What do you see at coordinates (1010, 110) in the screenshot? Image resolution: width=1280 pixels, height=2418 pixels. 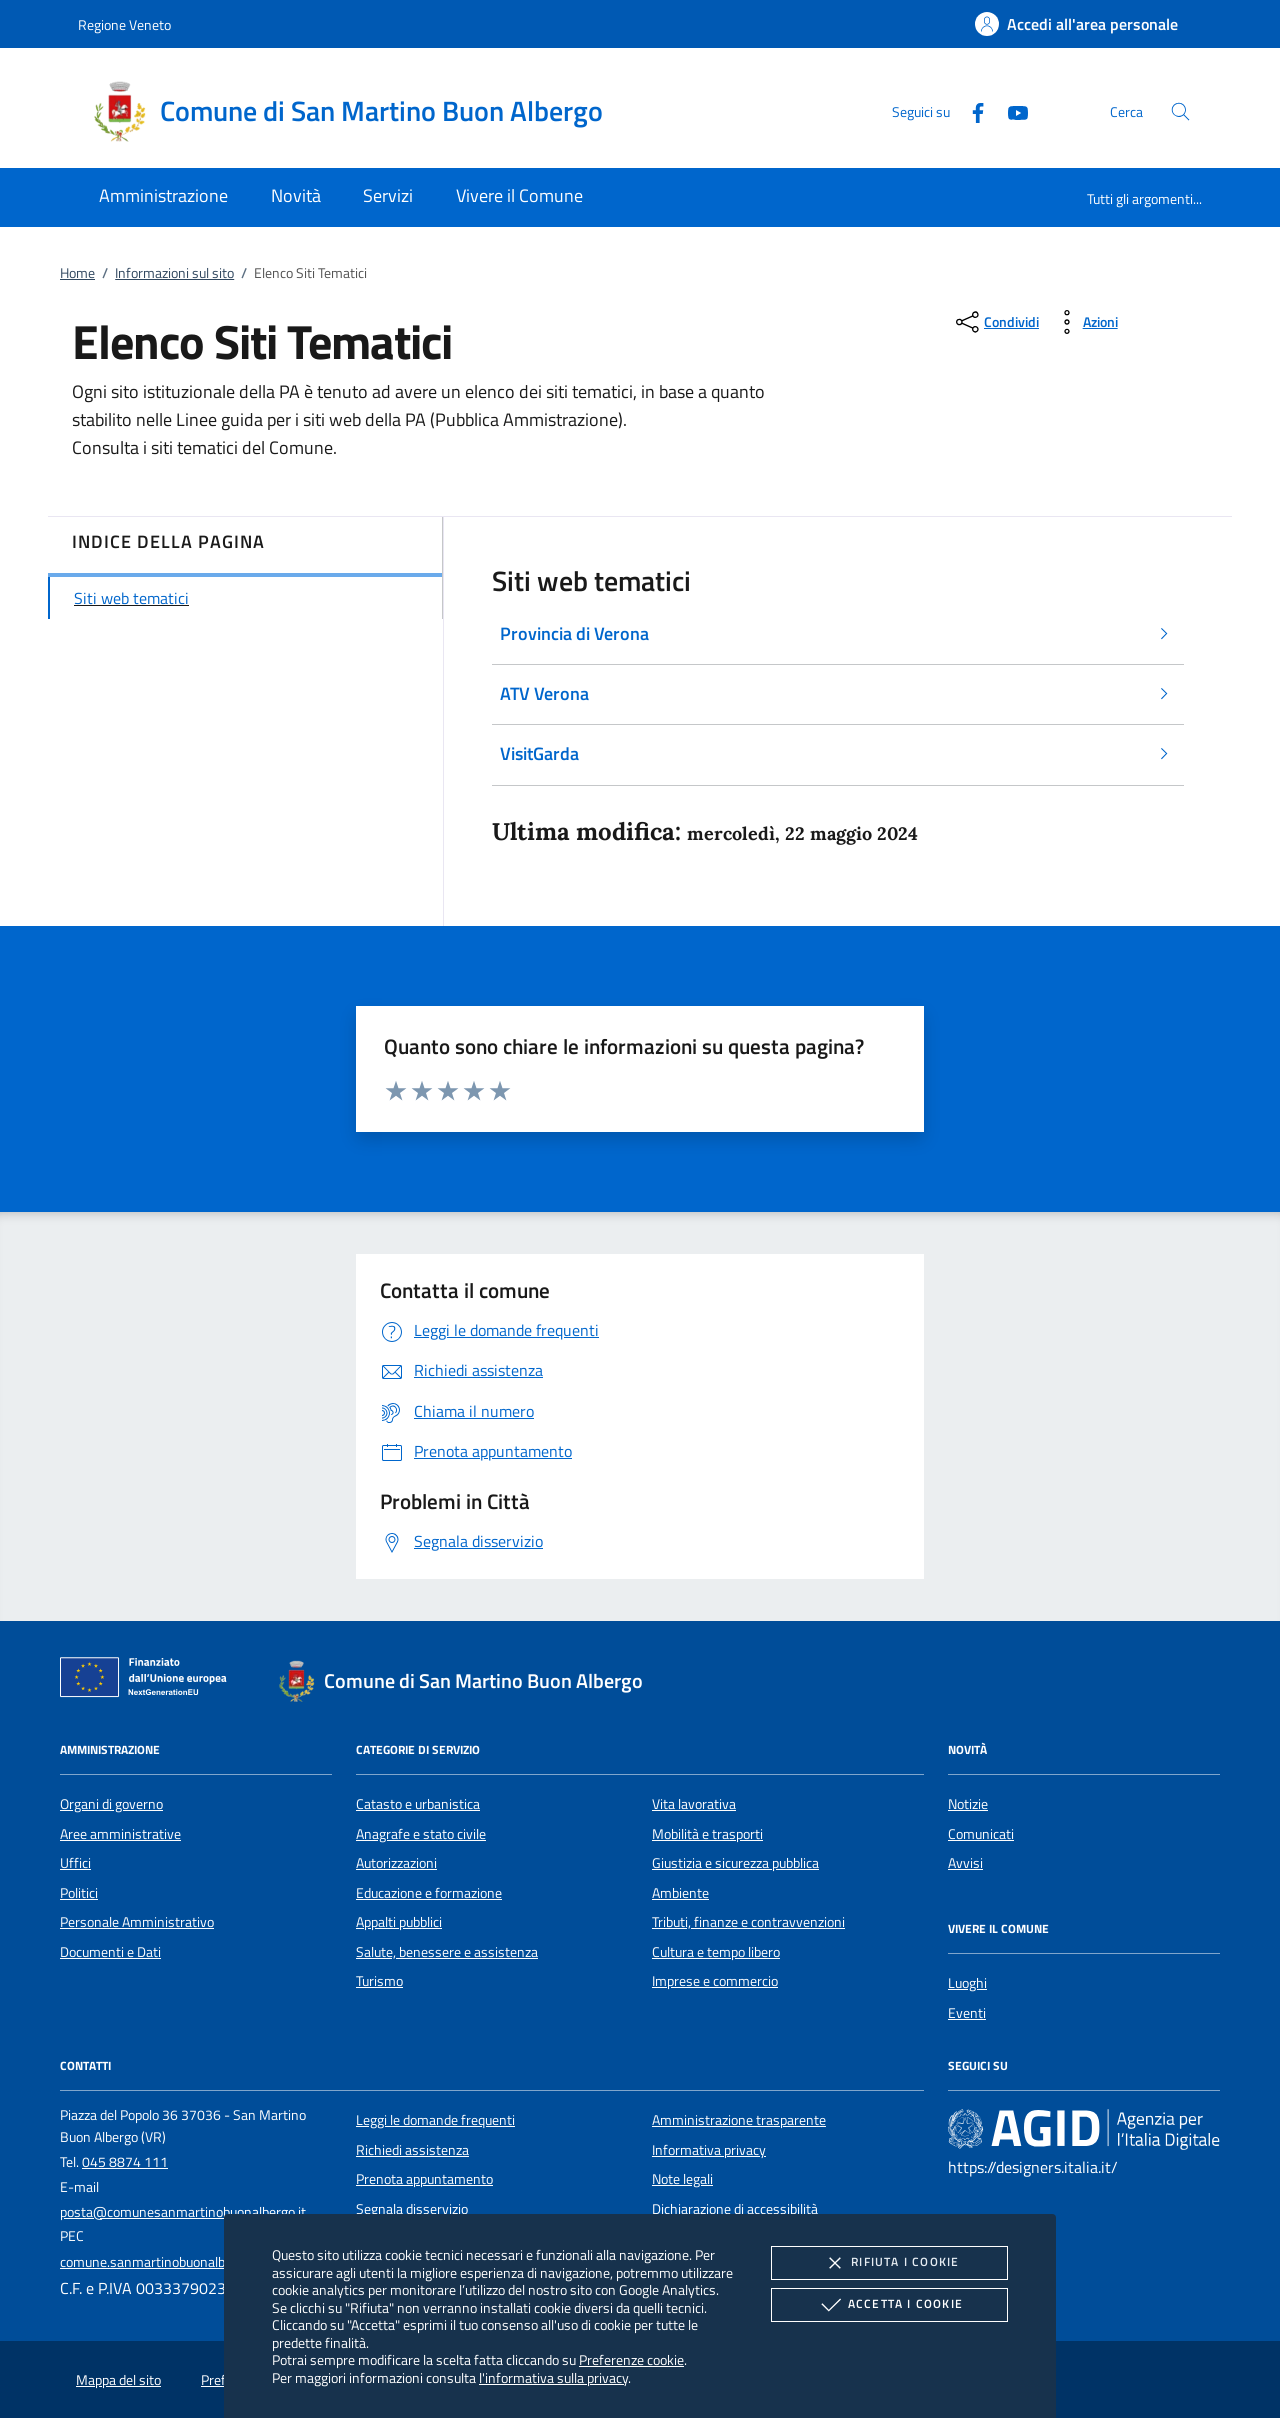 I see `[Youtube]` at bounding box center [1010, 110].